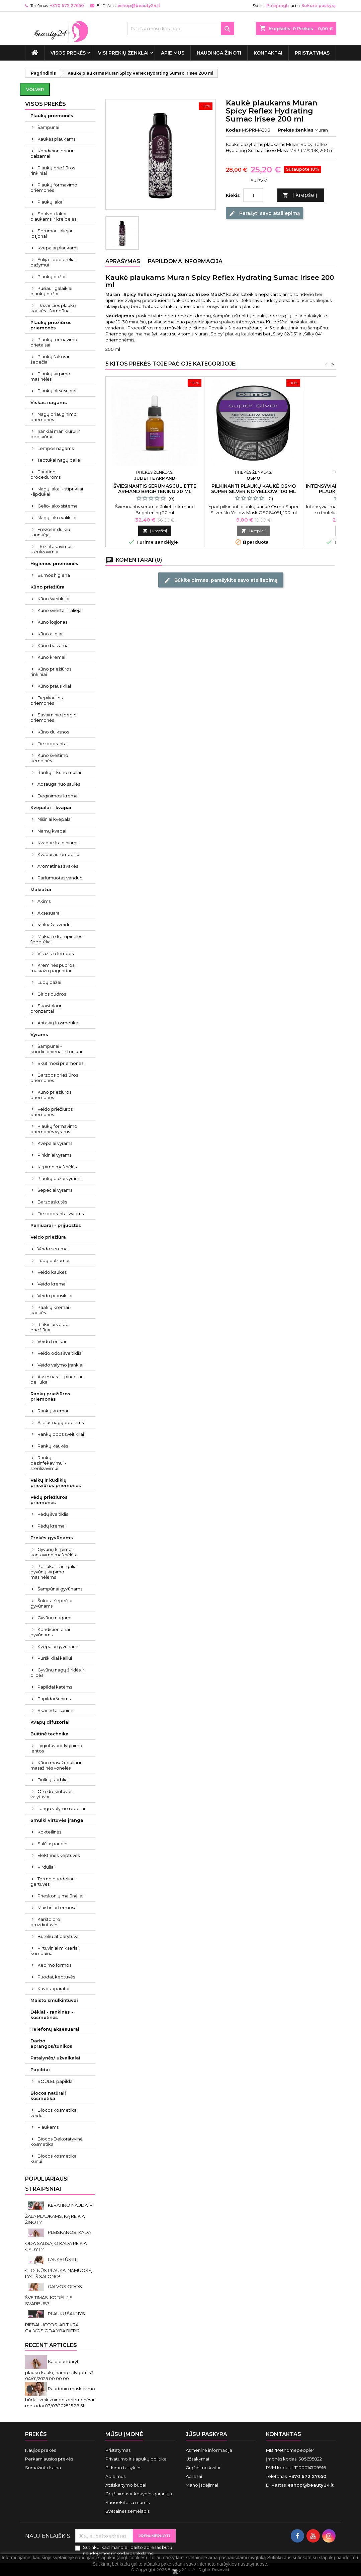 This screenshot has width=361, height=2576. I want to click on Veido tonikai, so click(51, 1341).